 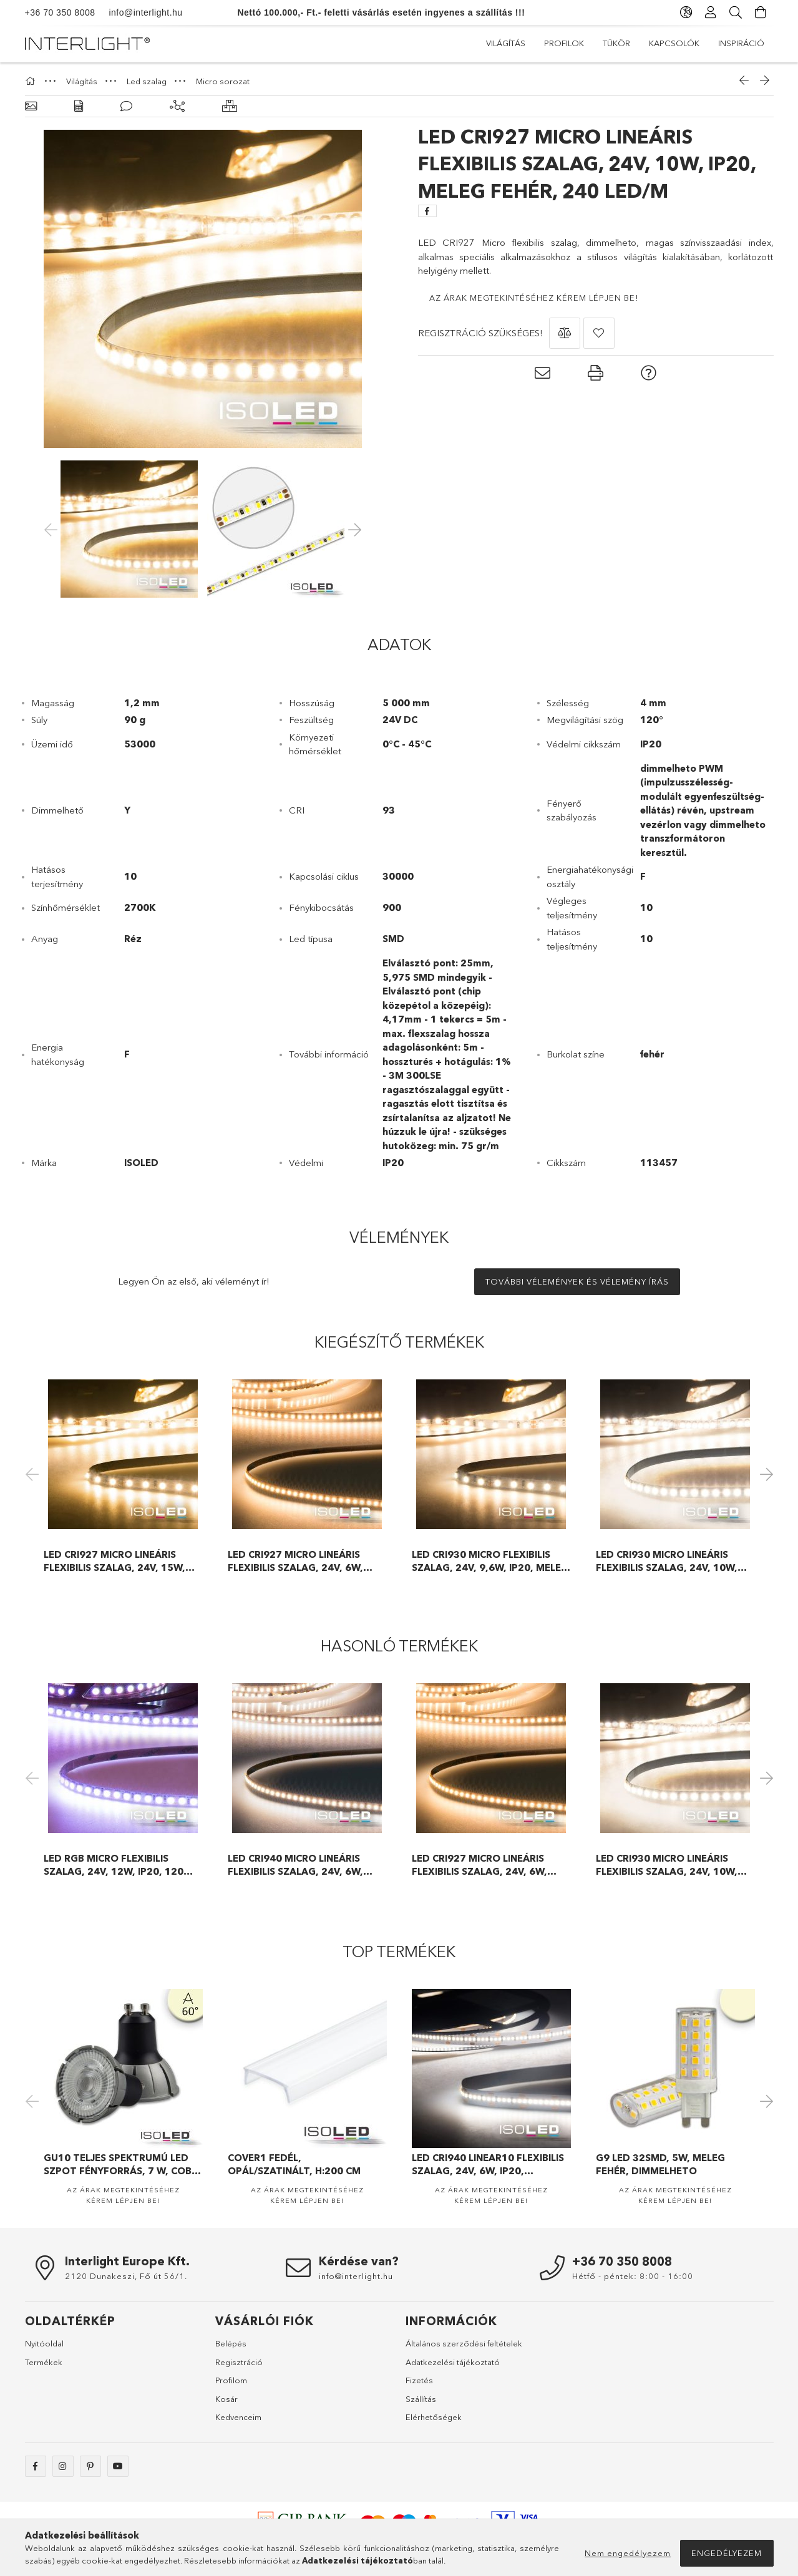 What do you see at coordinates (505, 43) in the screenshot?
I see `Világítás` at bounding box center [505, 43].